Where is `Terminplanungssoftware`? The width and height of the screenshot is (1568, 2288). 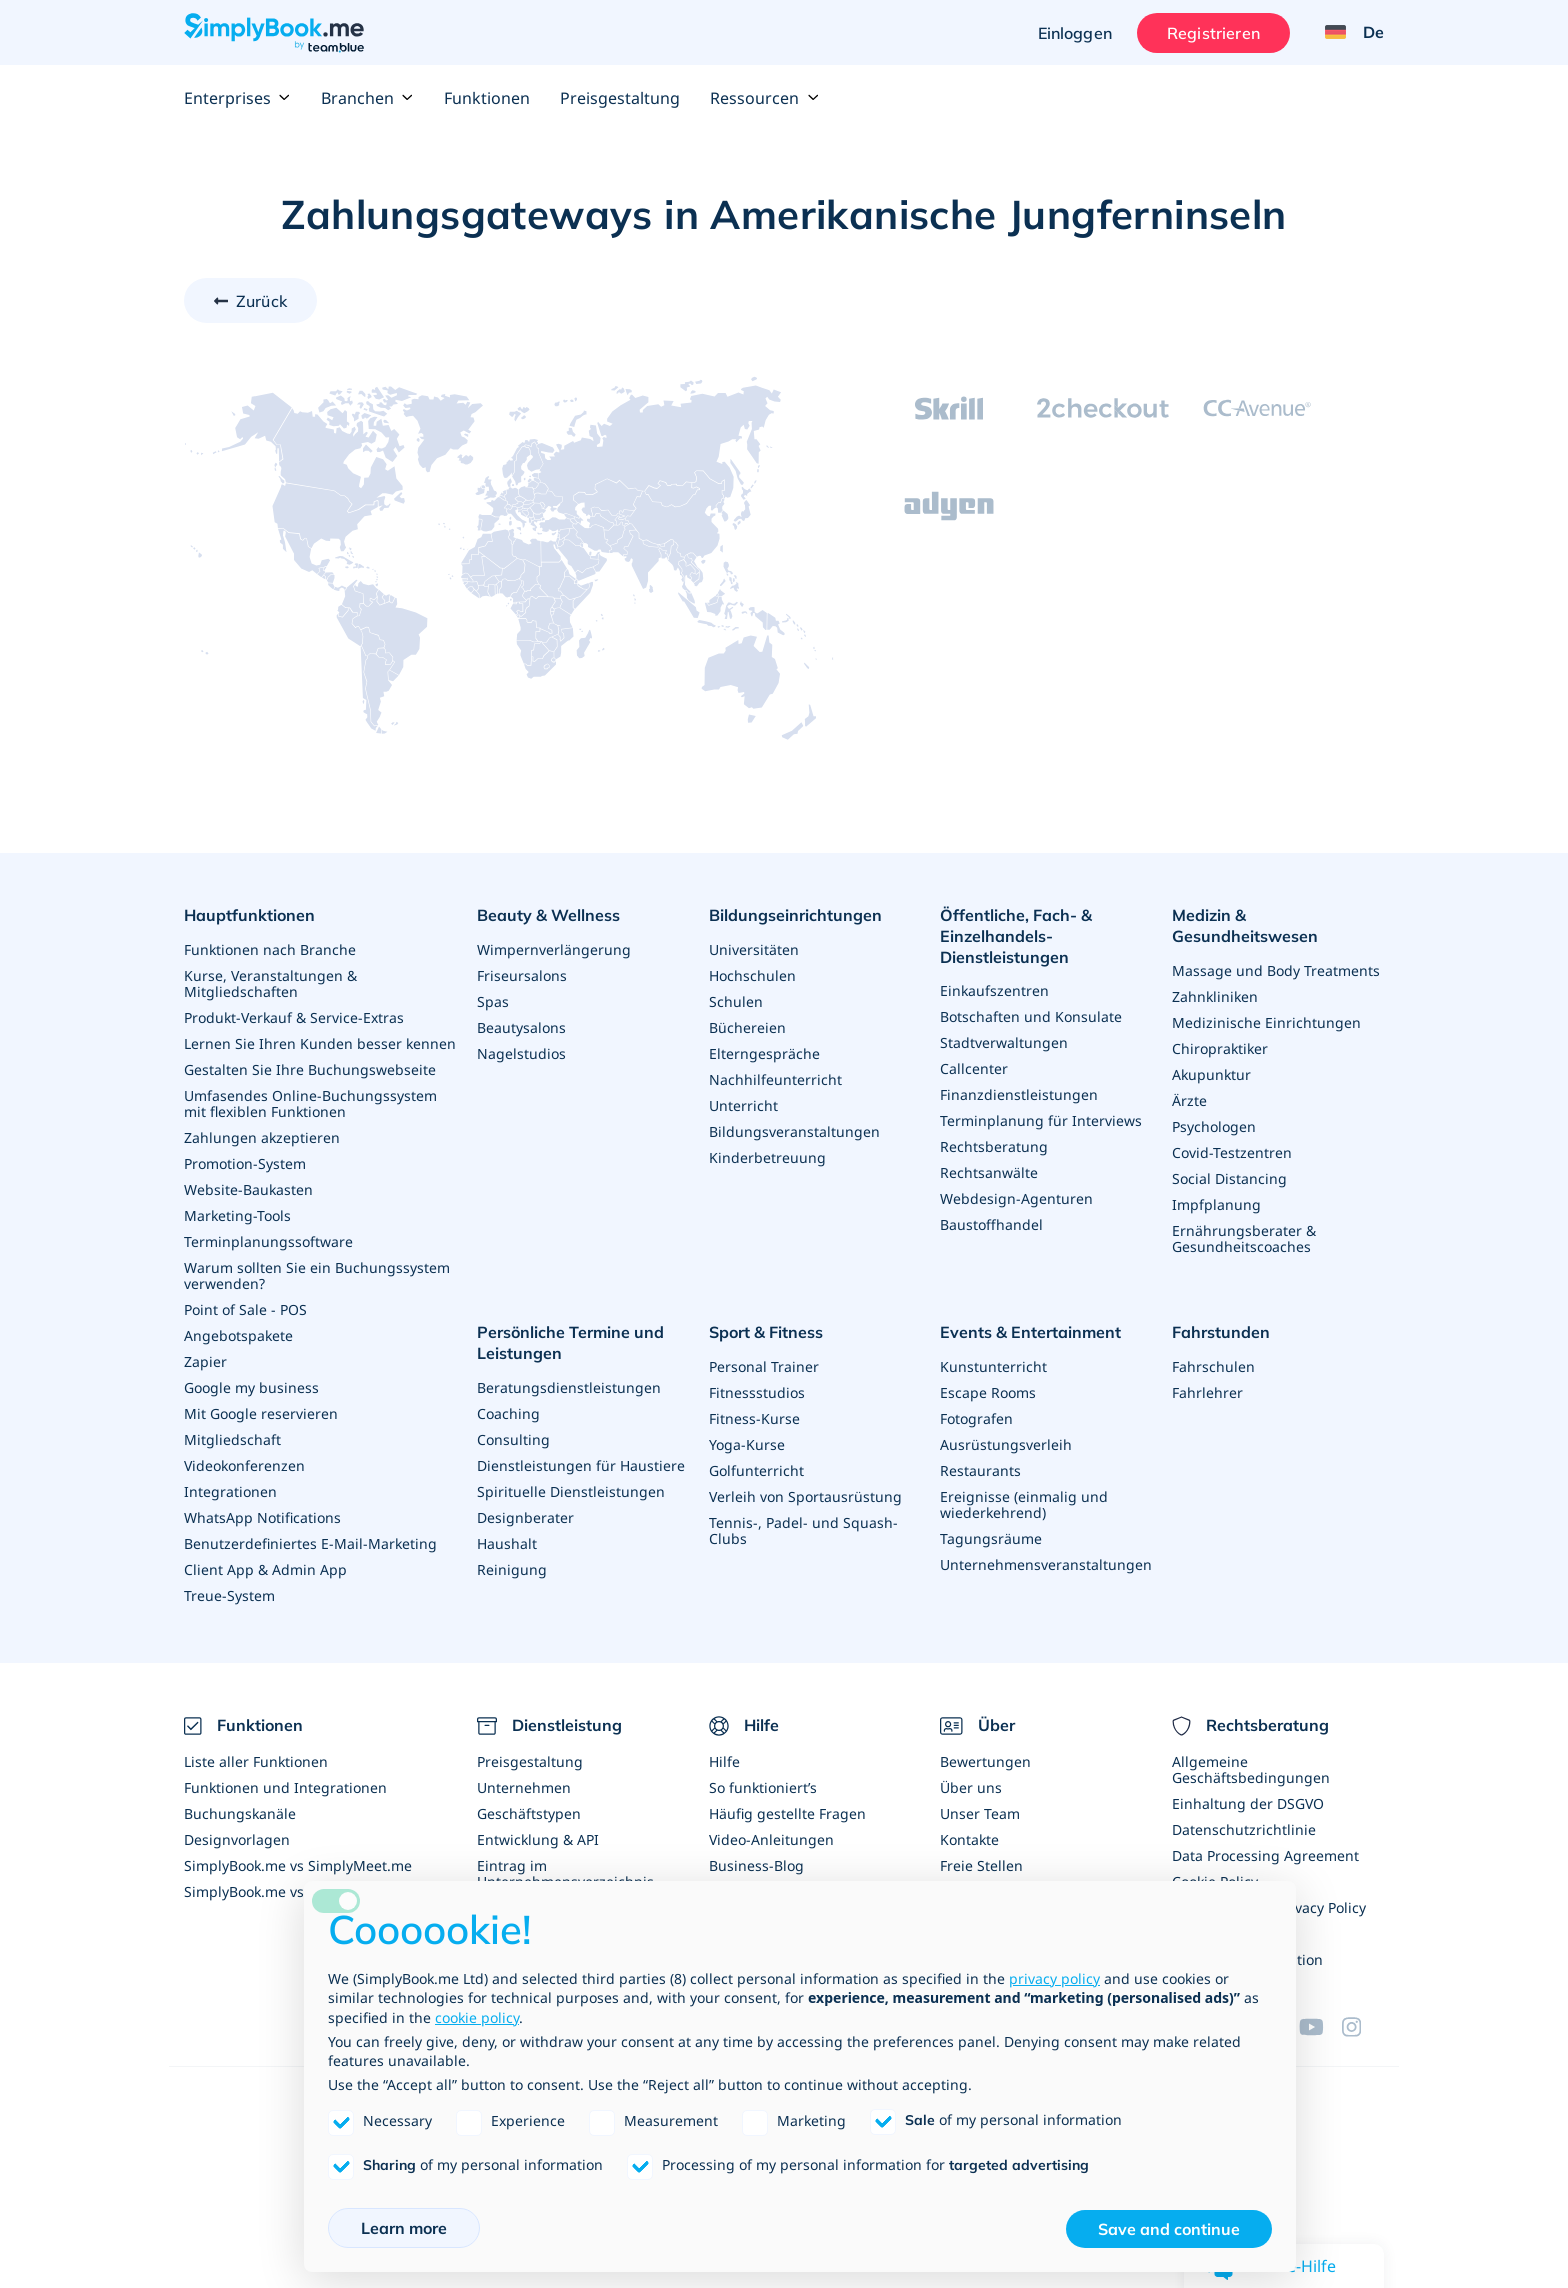
Terminplanungssoftware is located at coordinates (268, 1241).